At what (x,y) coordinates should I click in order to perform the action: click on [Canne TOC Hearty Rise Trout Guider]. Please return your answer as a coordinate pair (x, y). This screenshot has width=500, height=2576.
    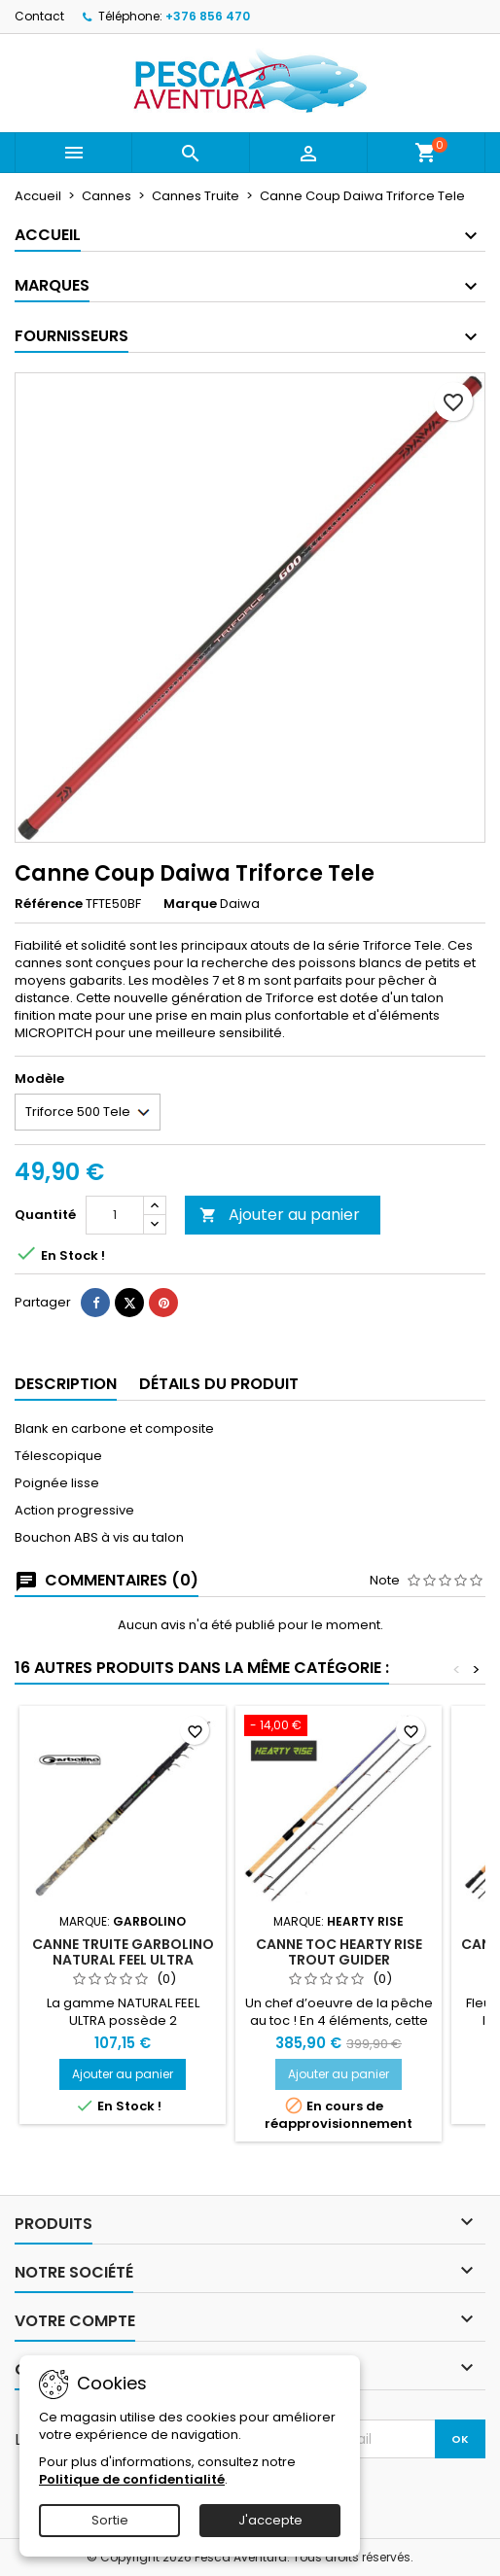
    Looking at the image, I should click on (338, 1727).